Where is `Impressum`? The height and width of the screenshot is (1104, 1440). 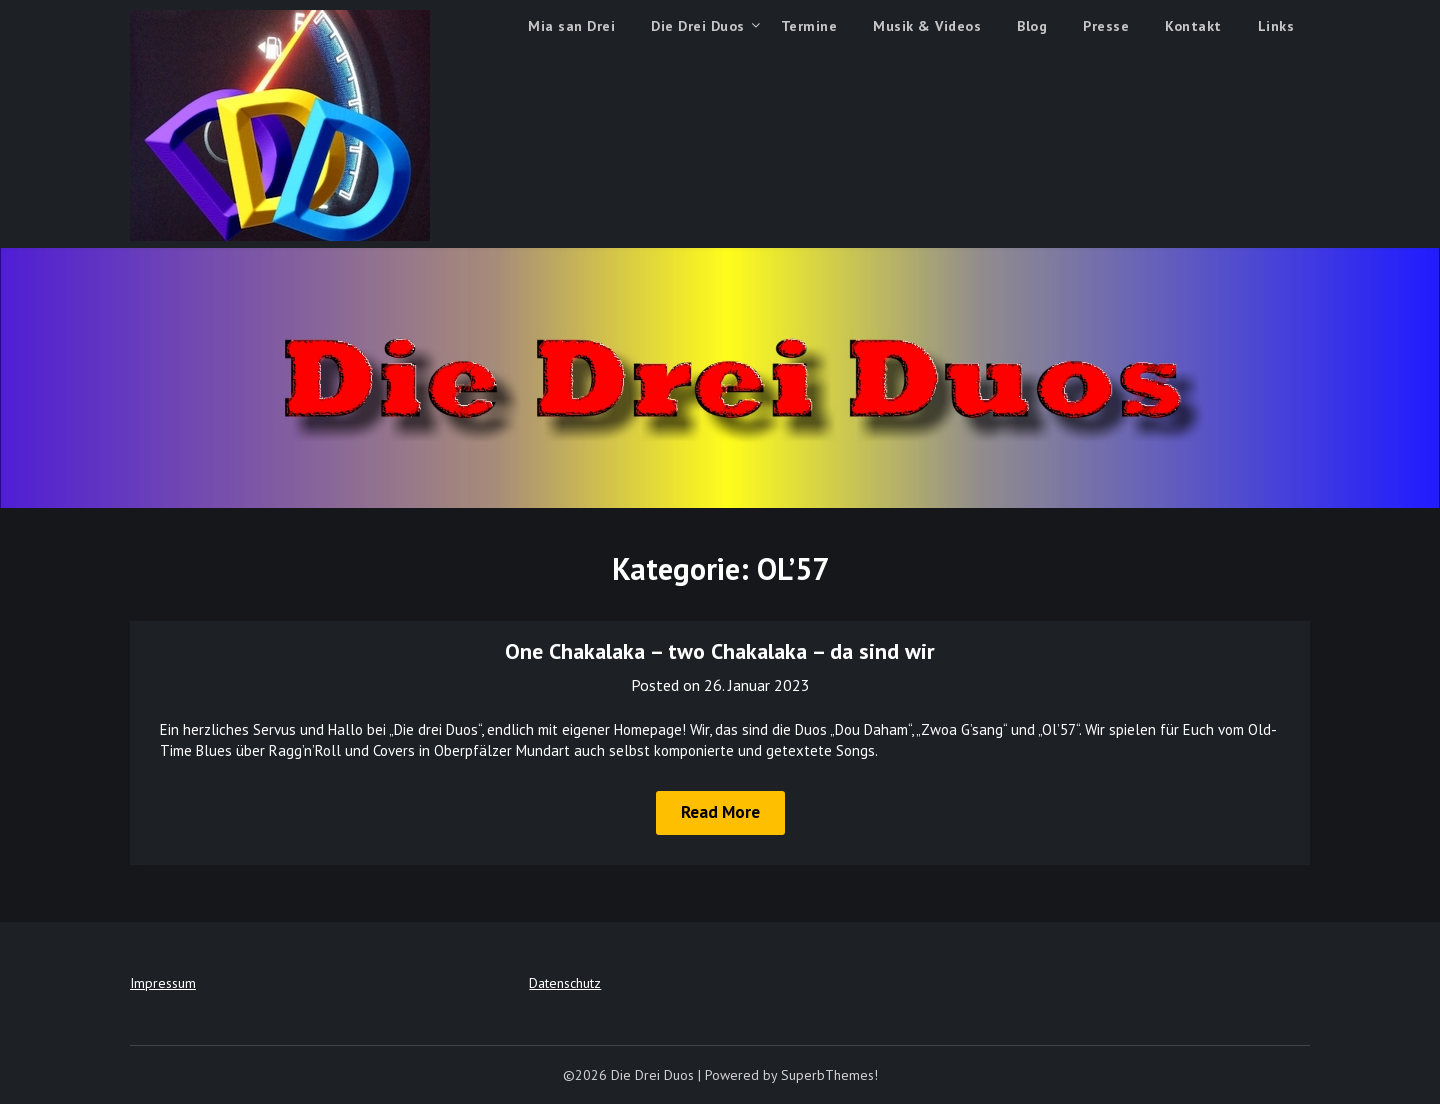 Impressum is located at coordinates (163, 983).